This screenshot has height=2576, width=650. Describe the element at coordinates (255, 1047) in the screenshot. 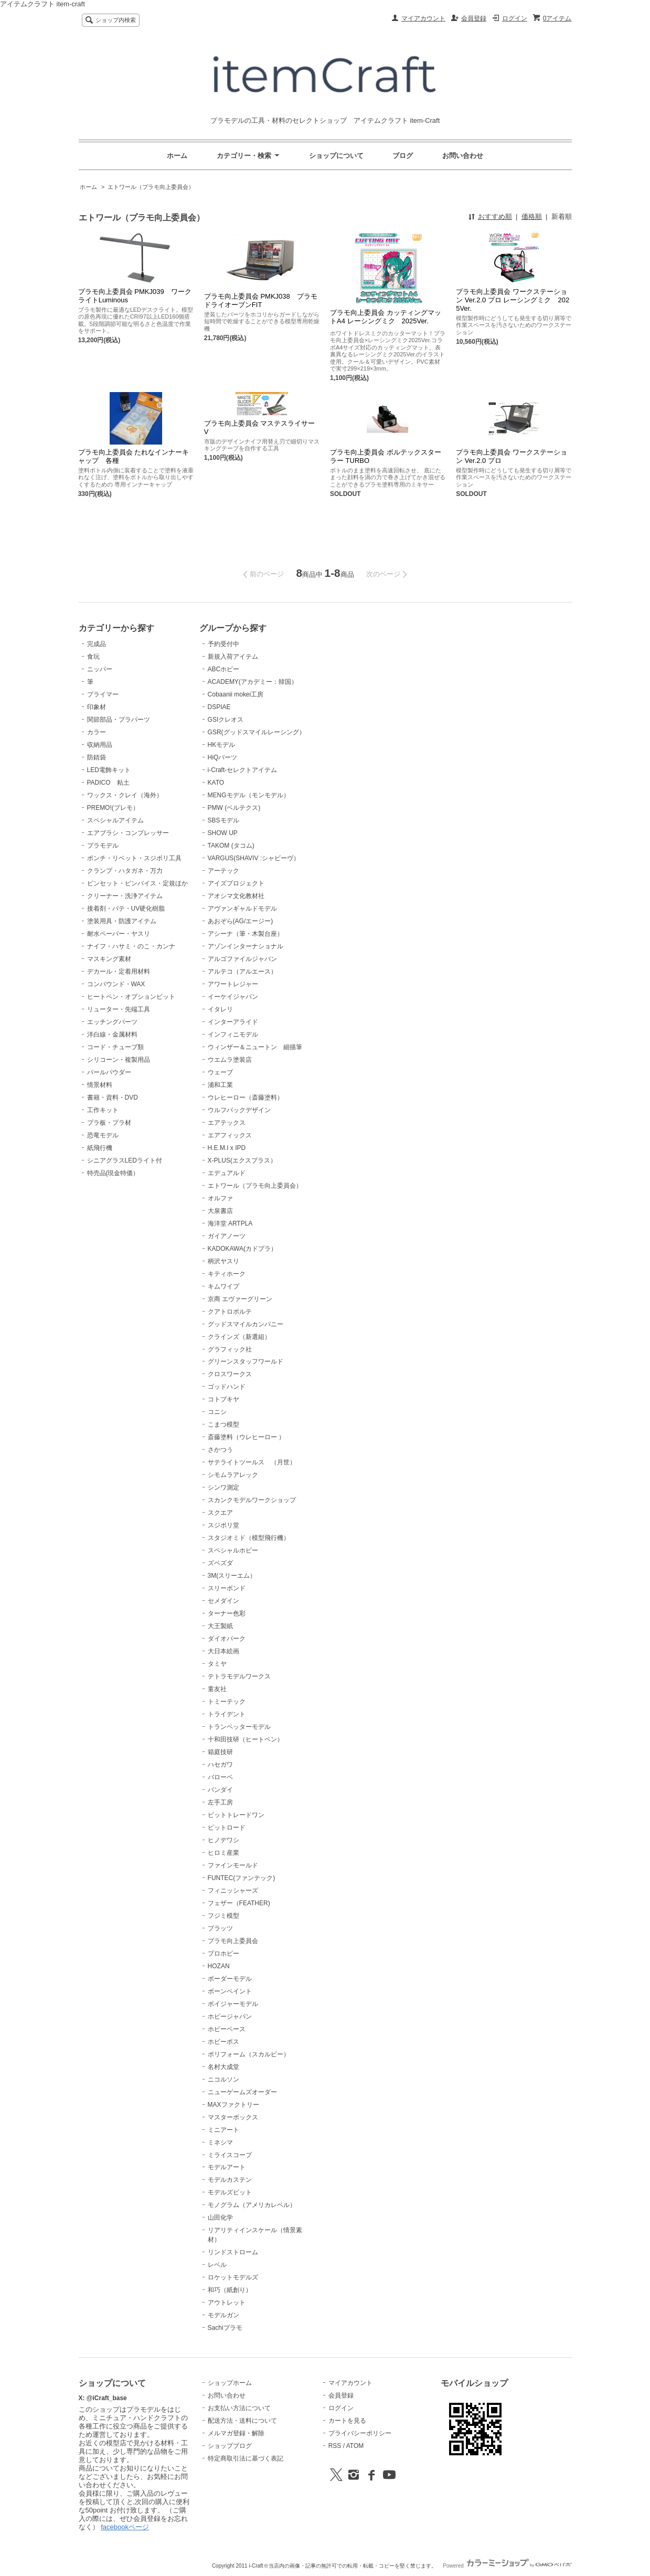

I see `ウィンザー＆ニュートン 細描筆` at that location.